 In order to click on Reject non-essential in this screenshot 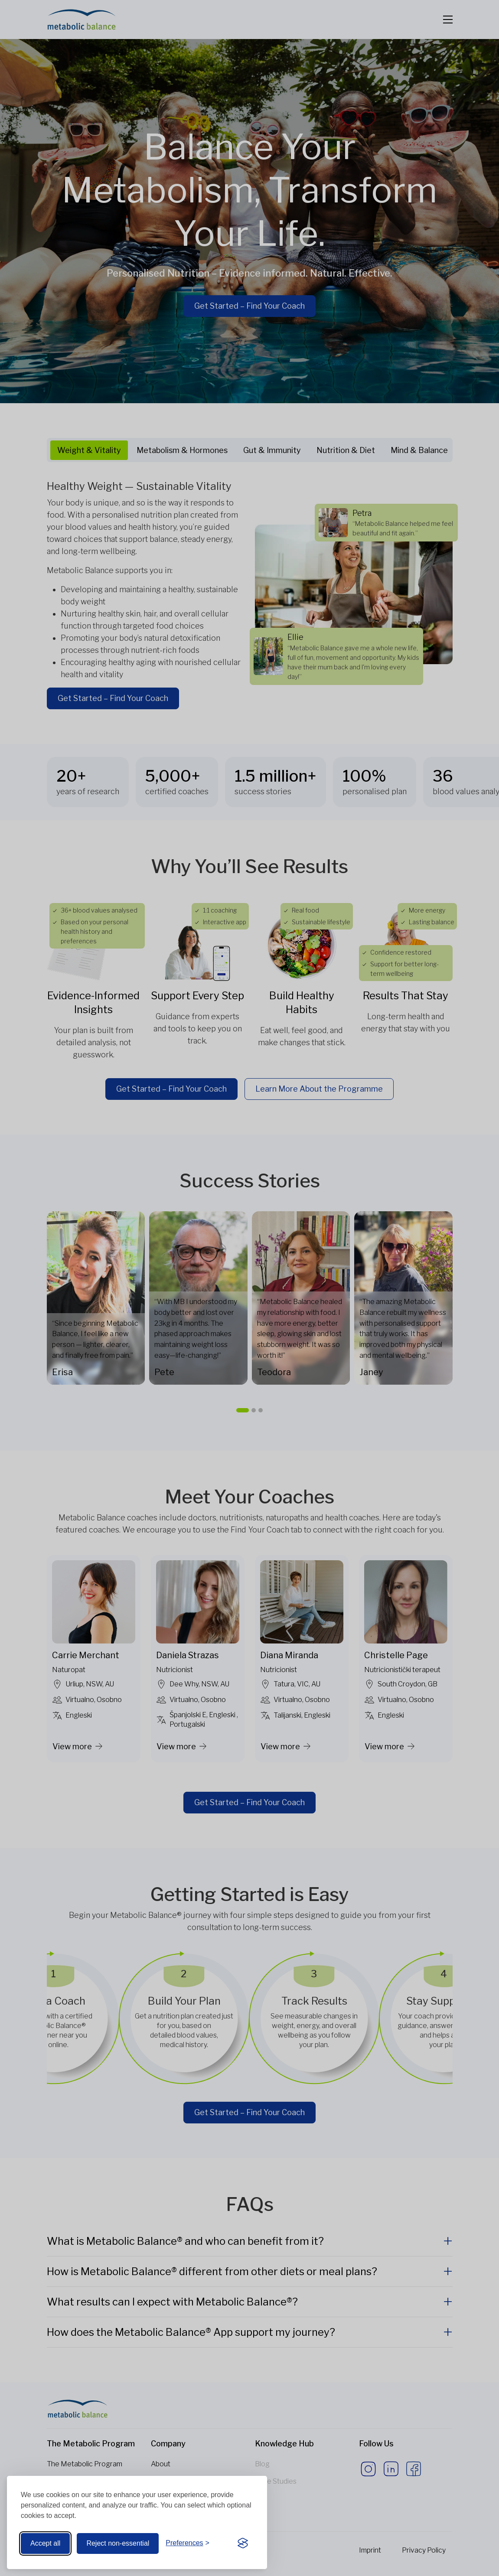, I will do `click(117, 2543)`.